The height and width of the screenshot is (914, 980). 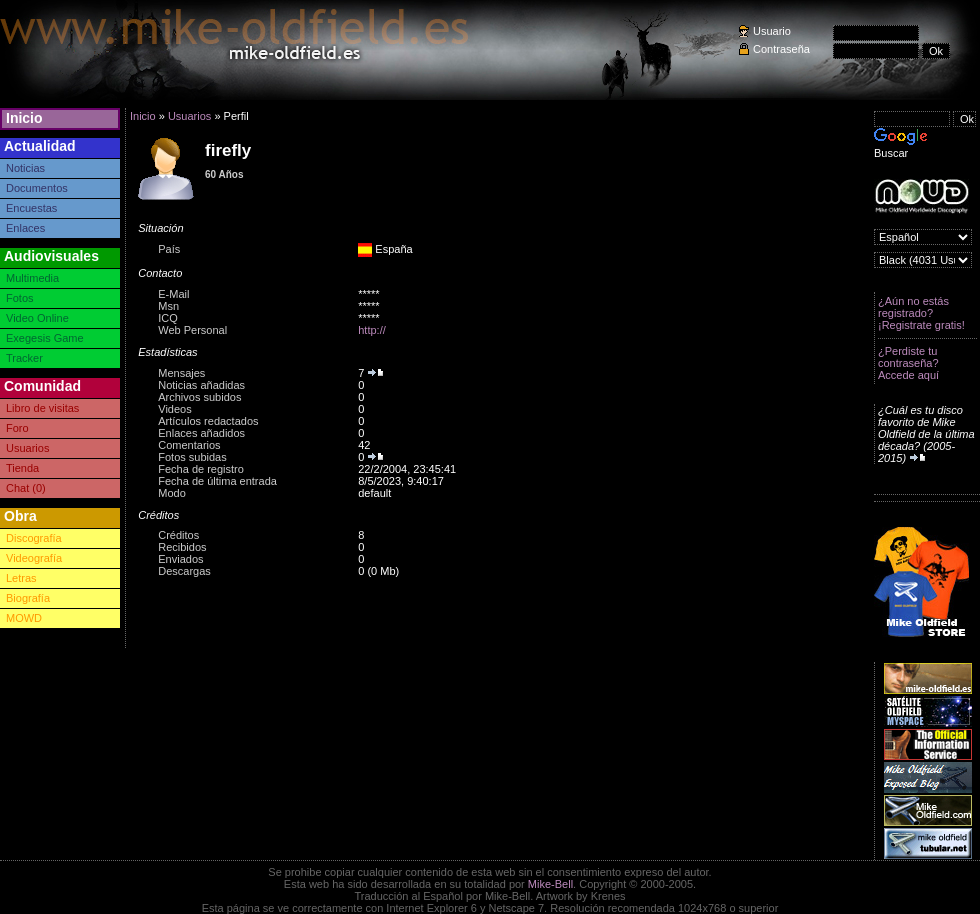 What do you see at coordinates (908, 363) in the screenshot?
I see `¿Perdiste tu contraseña? Accede aquí` at bounding box center [908, 363].